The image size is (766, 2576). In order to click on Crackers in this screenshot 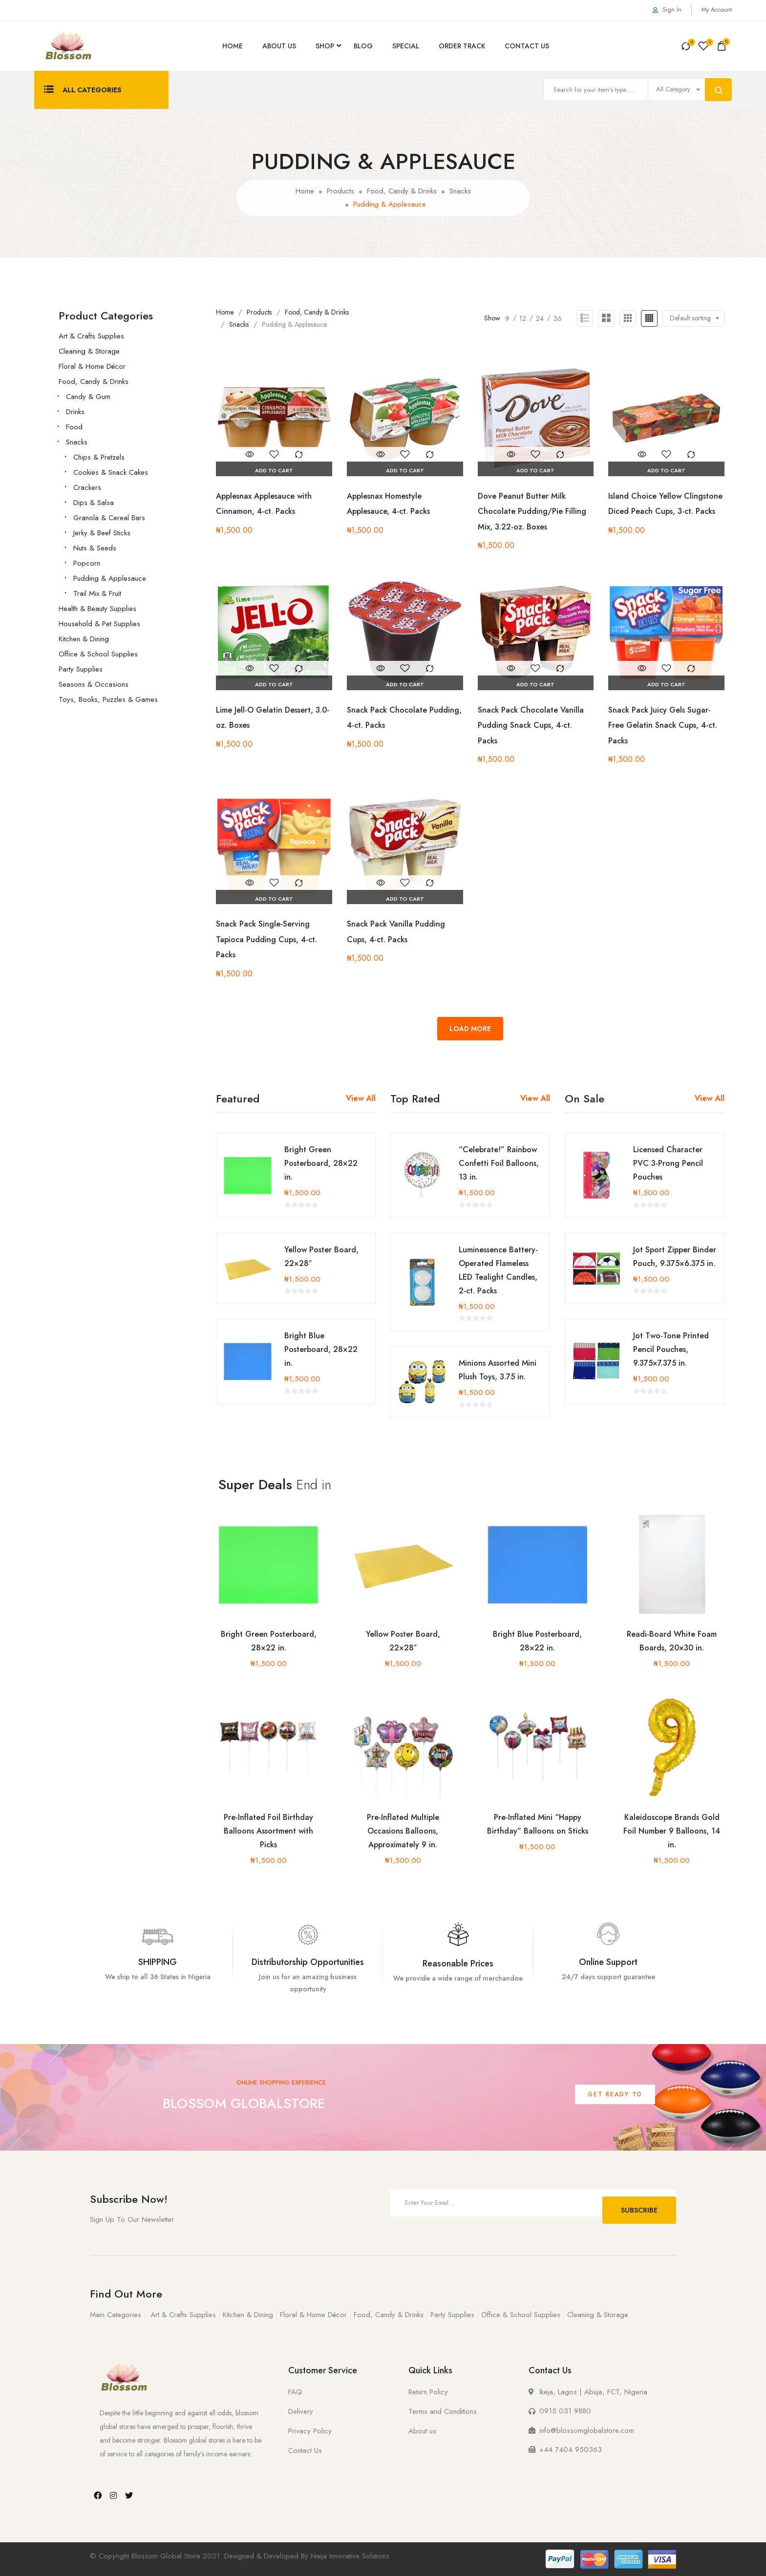, I will do `click(87, 487)`.